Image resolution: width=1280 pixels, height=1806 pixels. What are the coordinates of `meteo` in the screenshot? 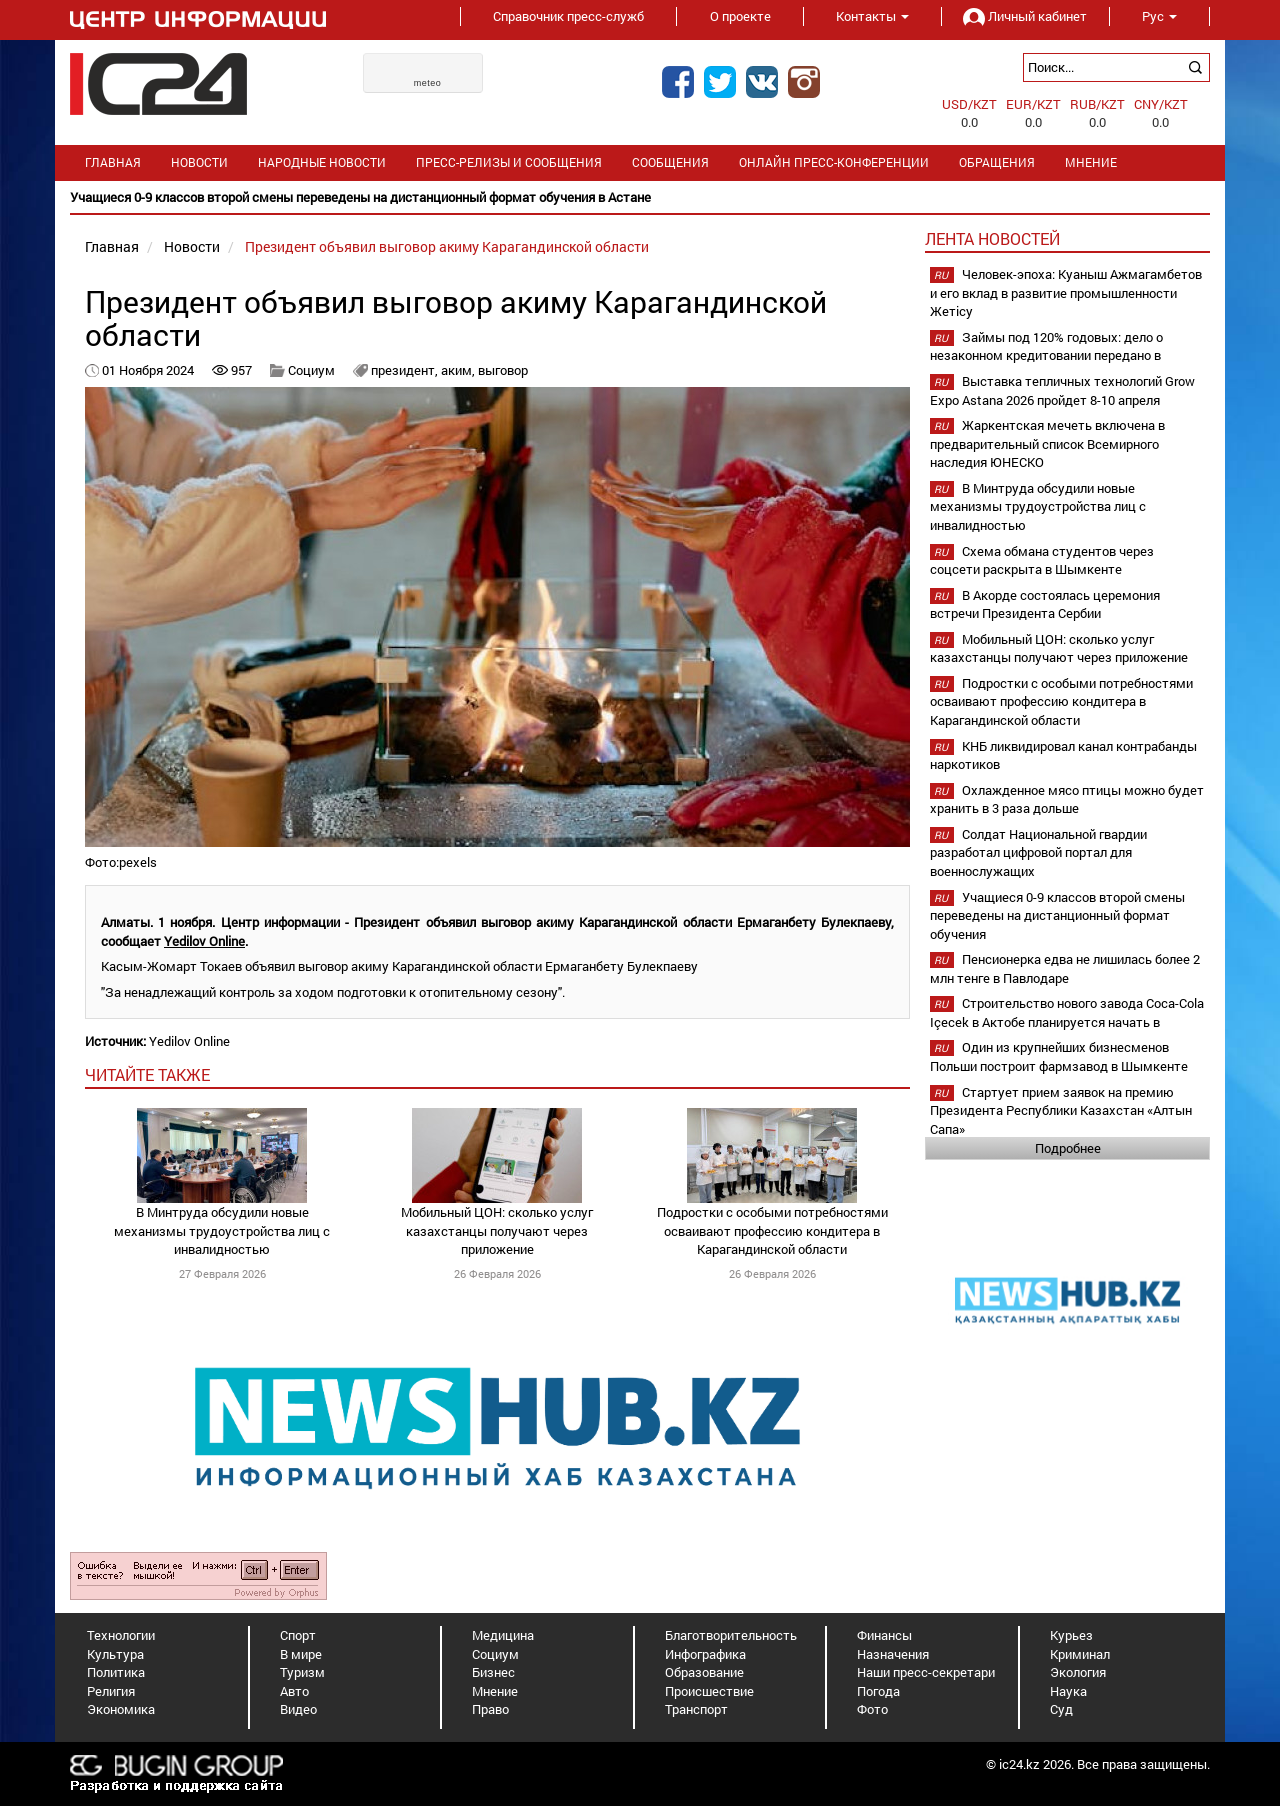 It's located at (428, 83).